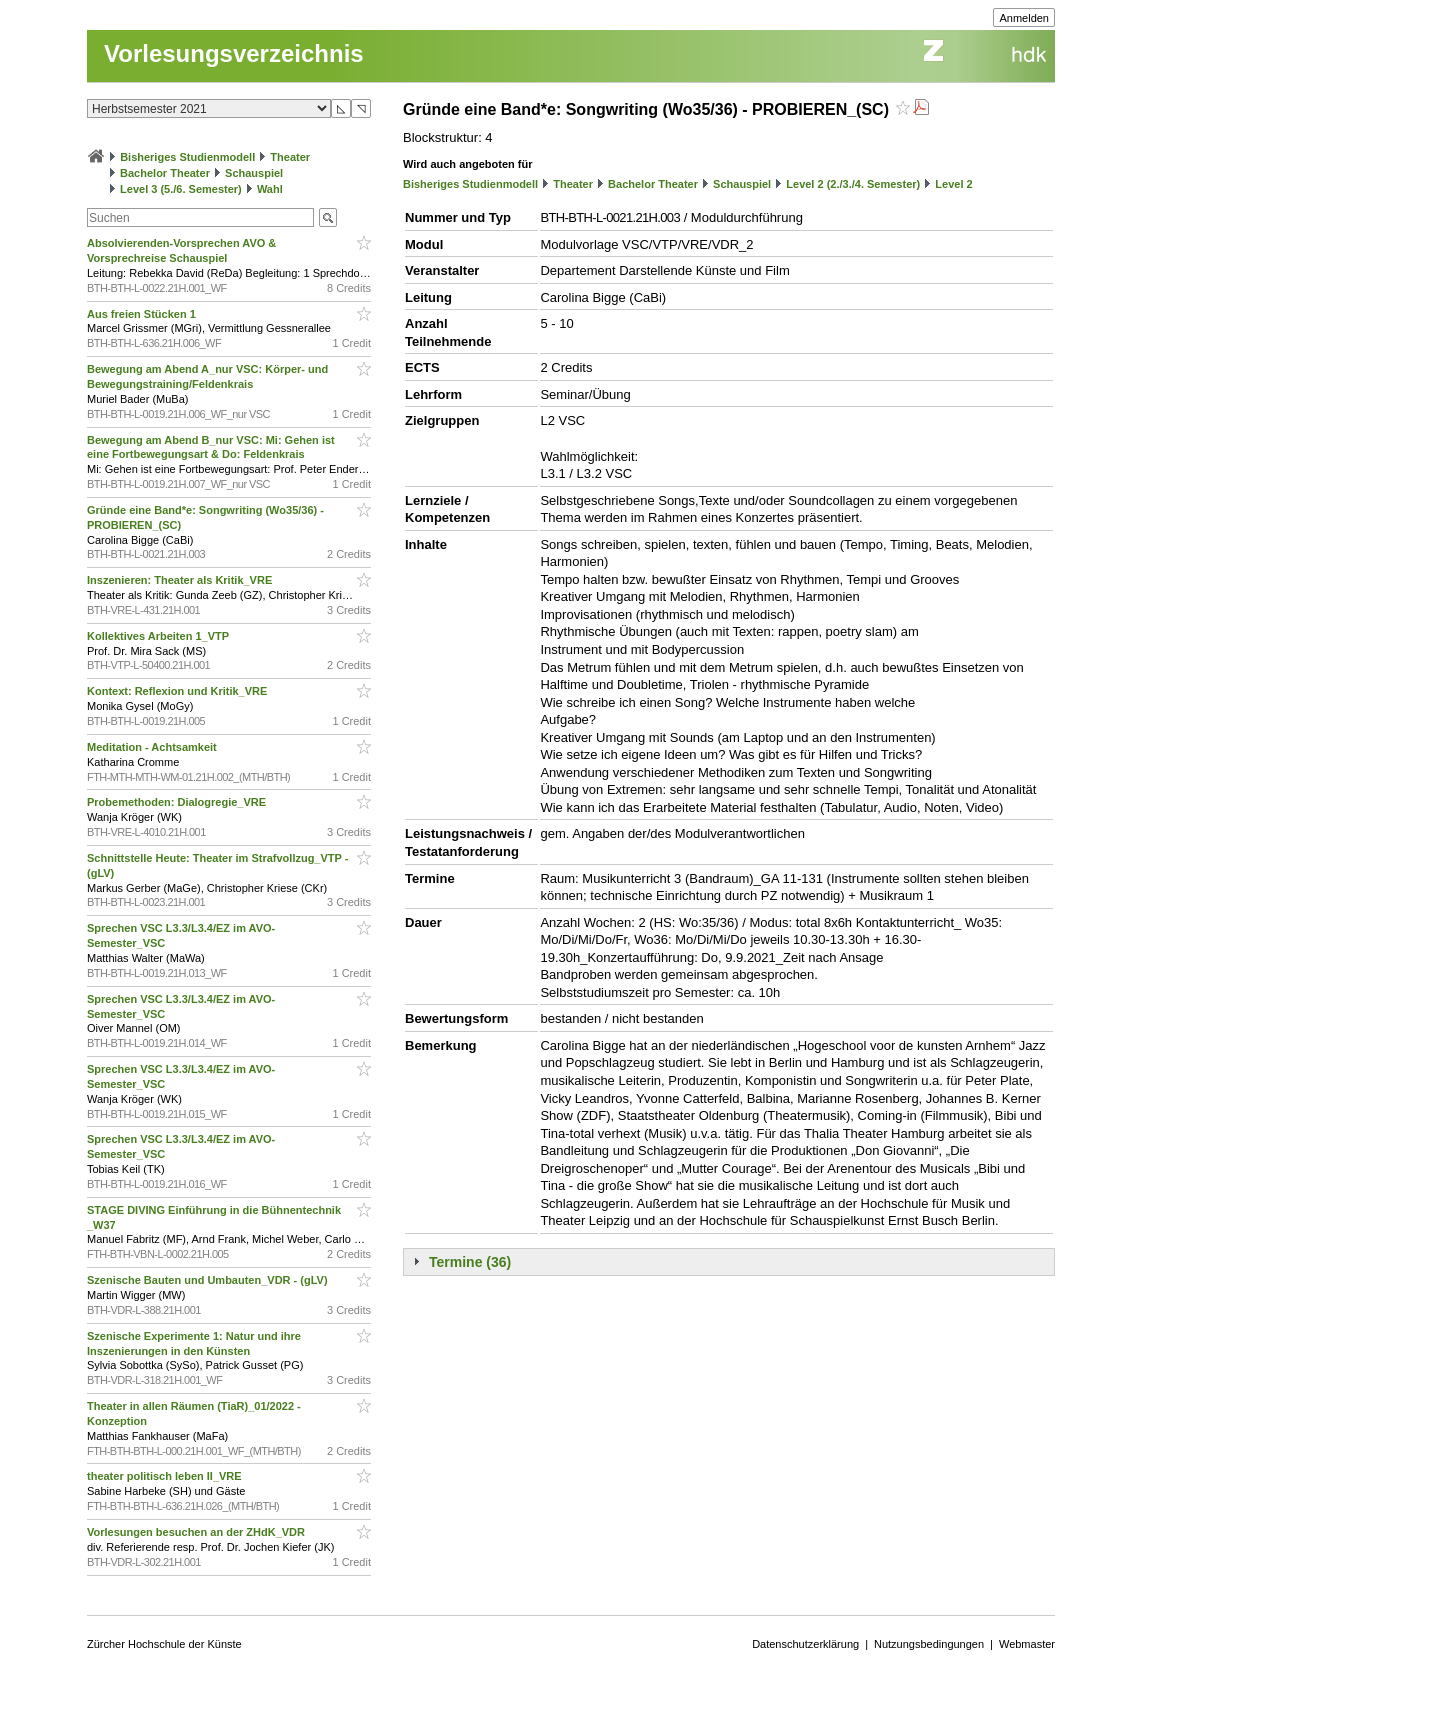 The height and width of the screenshot is (1721, 1440). Describe the element at coordinates (853, 184) in the screenshot. I see `Level 2 (2./3./4. Semester)` at that location.